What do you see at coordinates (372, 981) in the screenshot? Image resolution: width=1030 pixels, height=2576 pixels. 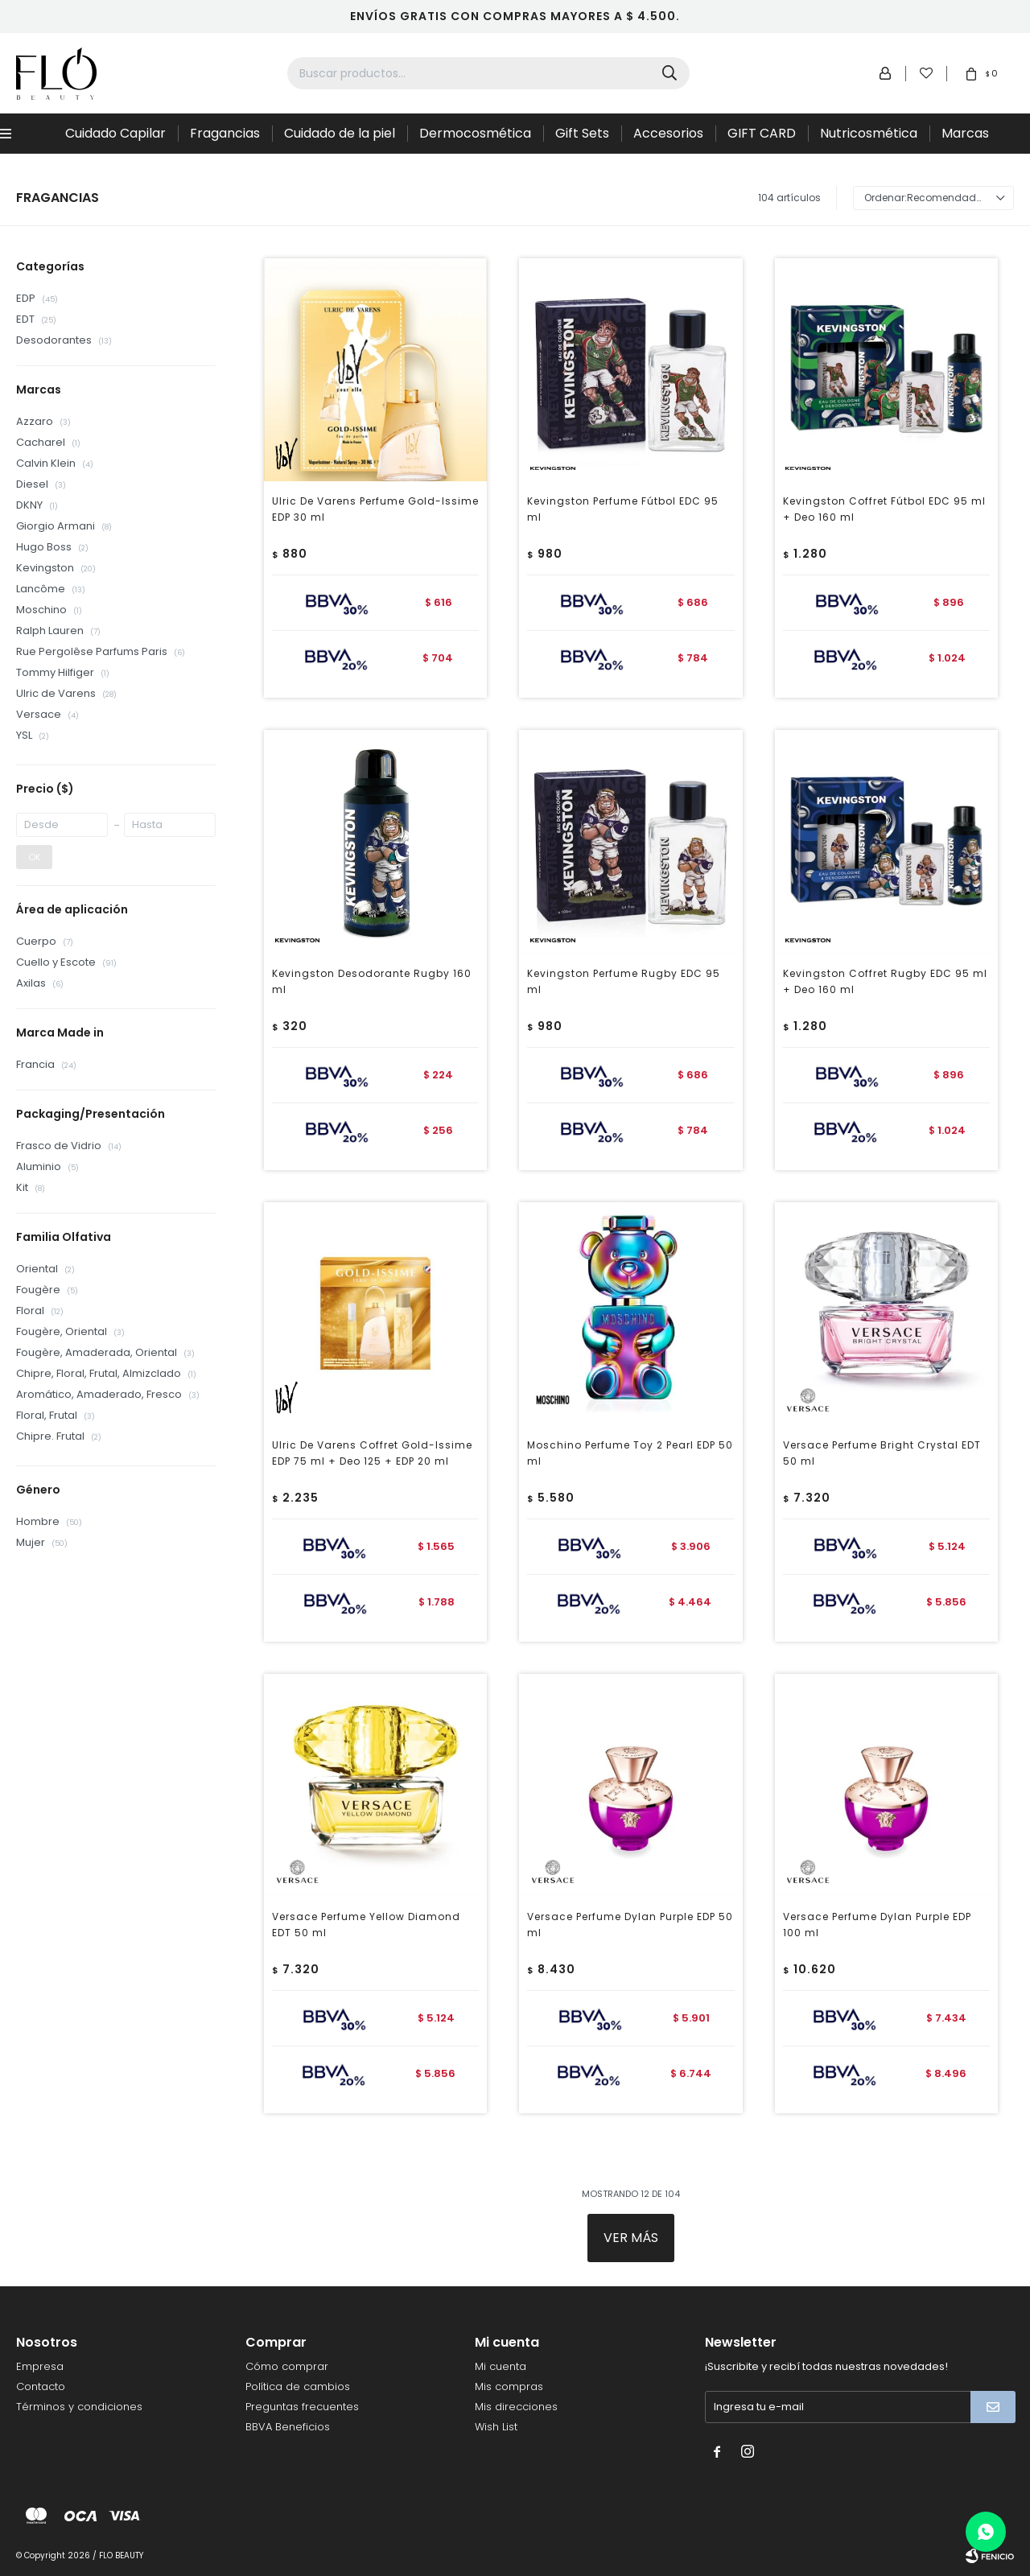 I see `Kevingston Desodorante Rugby 160 ml` at bounding box center [372, 981].